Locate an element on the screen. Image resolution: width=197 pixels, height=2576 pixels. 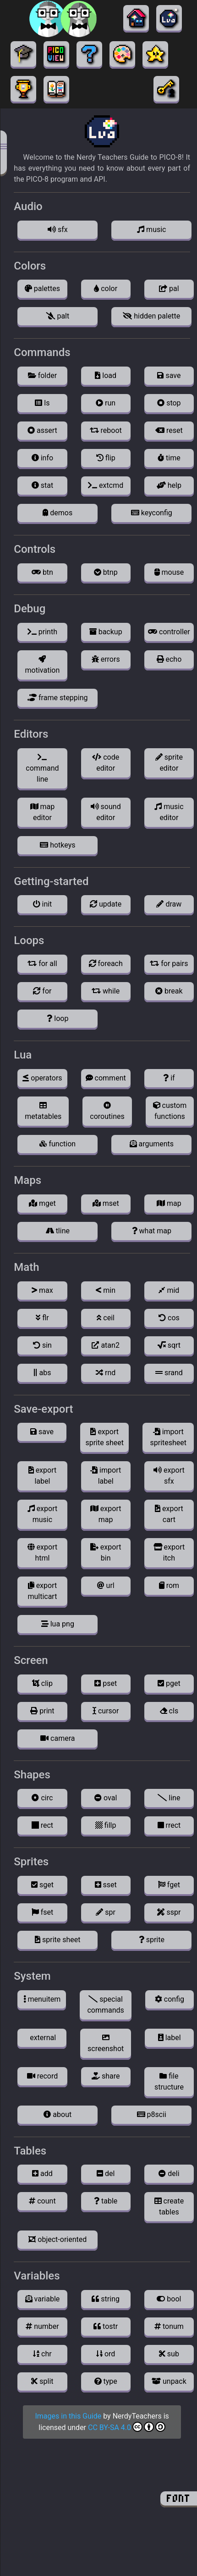
export sfx is located at coordinates (169, 1475).